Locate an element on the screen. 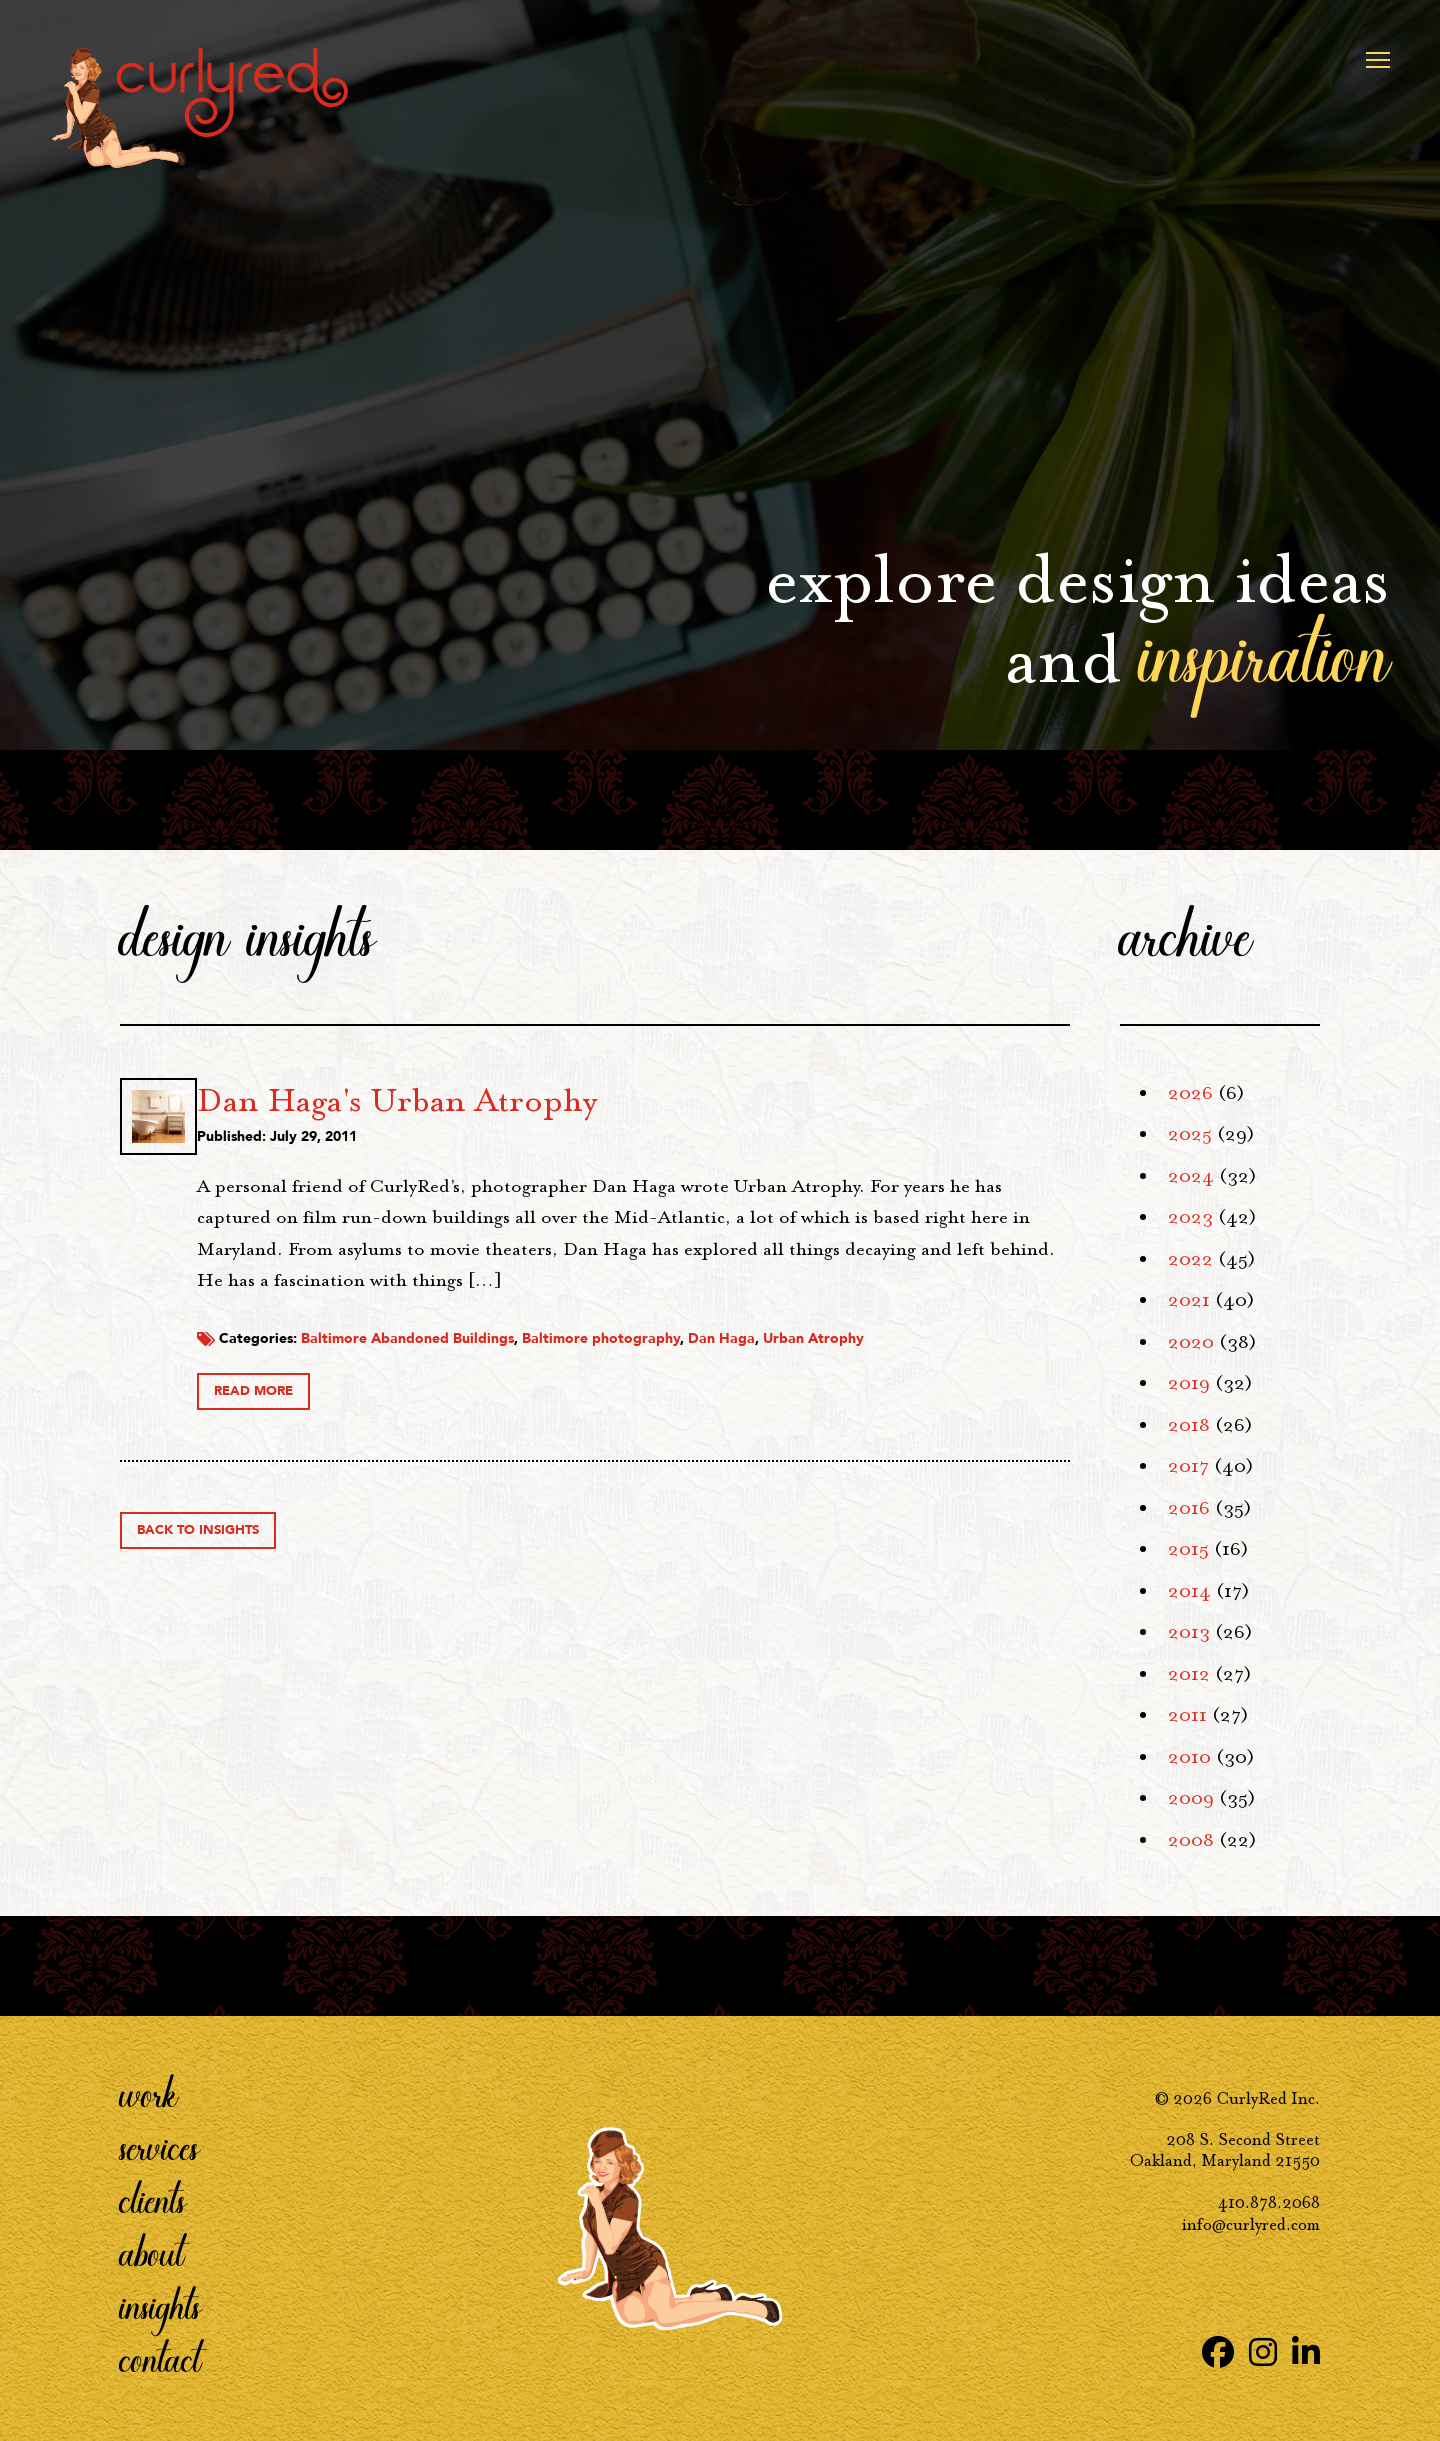 Image resolution: width=1440 pixels, height=2441 pixels. 2025 is located at coordinates (1190, 1134).